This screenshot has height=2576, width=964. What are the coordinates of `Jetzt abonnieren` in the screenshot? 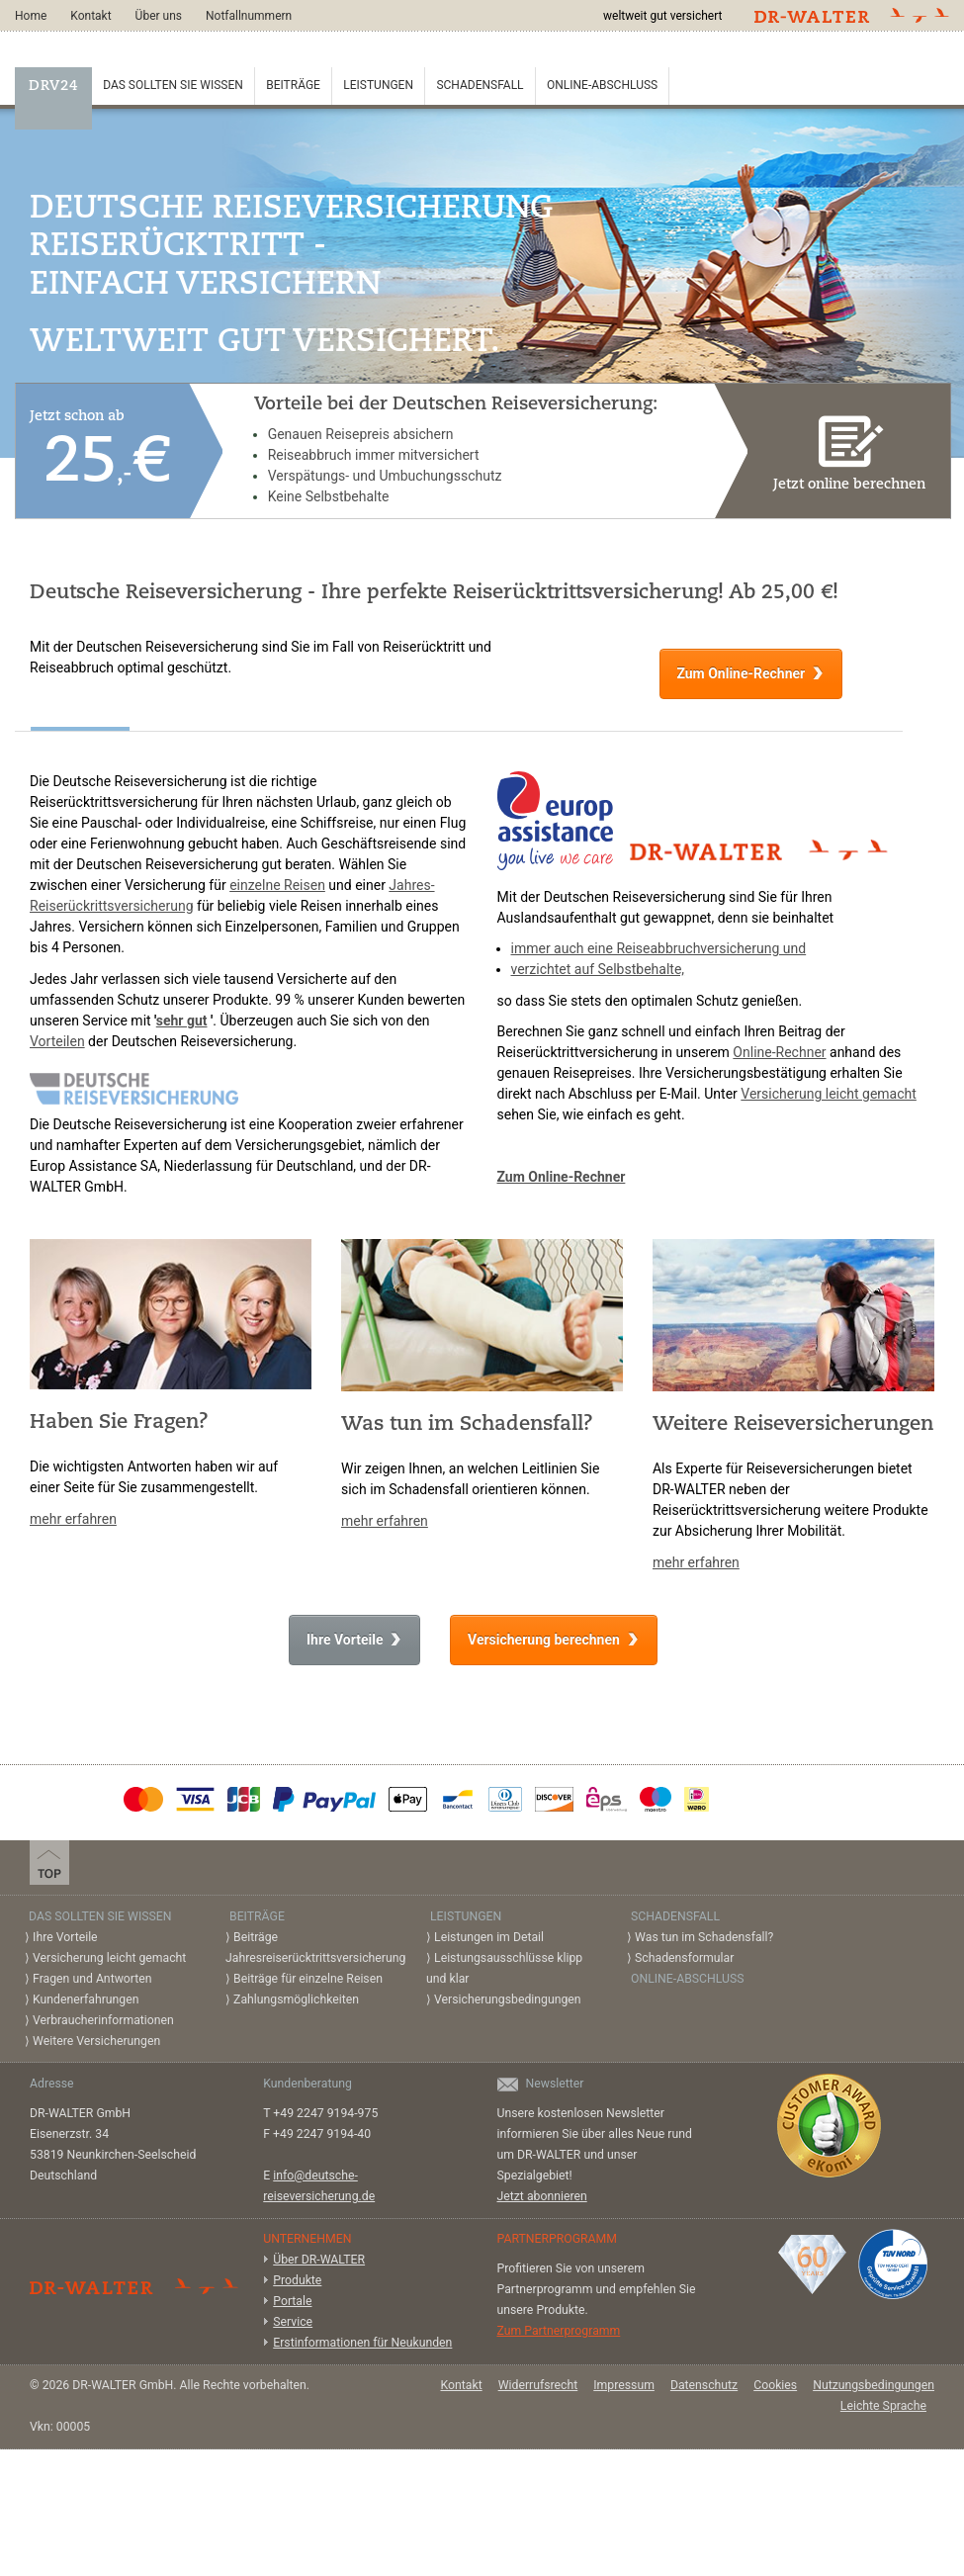 It's located at (542, 2196).